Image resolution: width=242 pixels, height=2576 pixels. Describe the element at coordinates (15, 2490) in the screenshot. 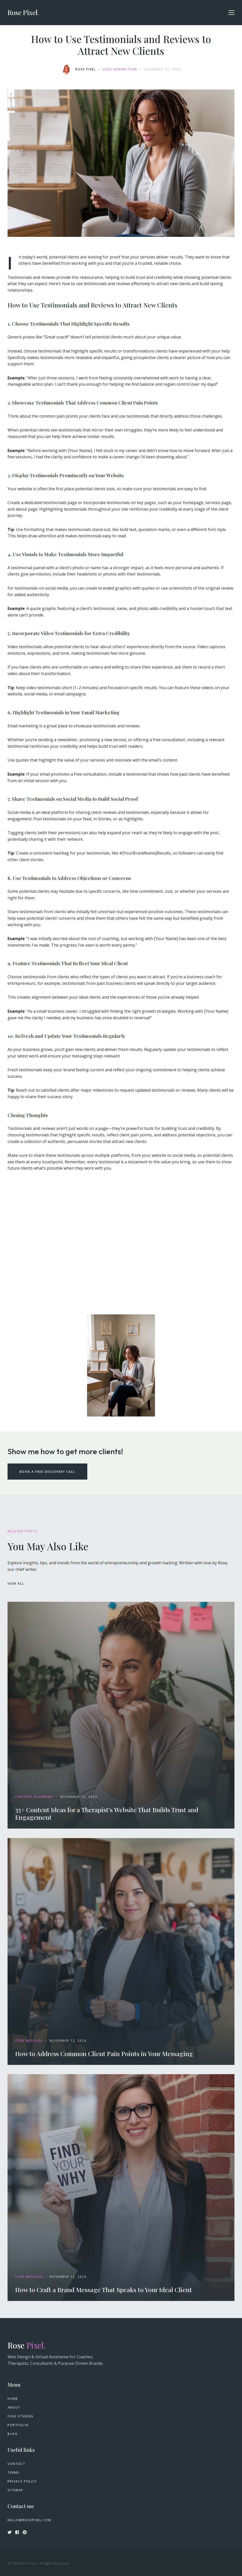

I see `Sitemap` at that location.